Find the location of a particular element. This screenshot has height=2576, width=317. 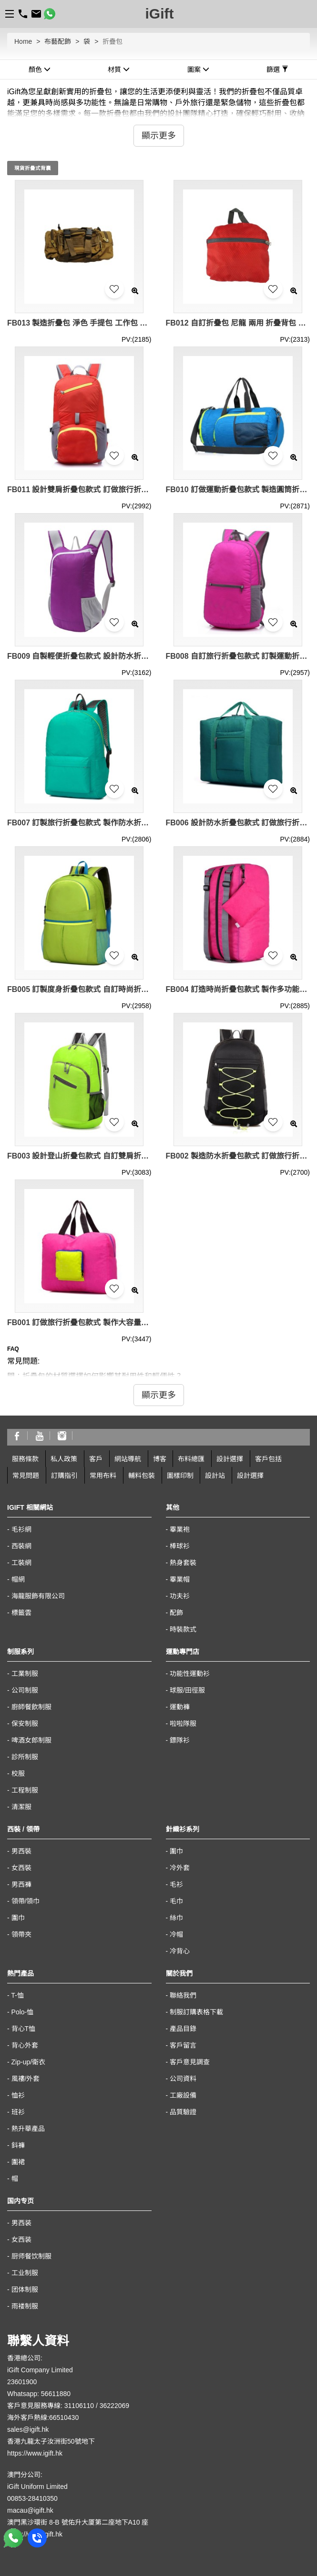

設計選擇 is located at coordinates (229, 1459).